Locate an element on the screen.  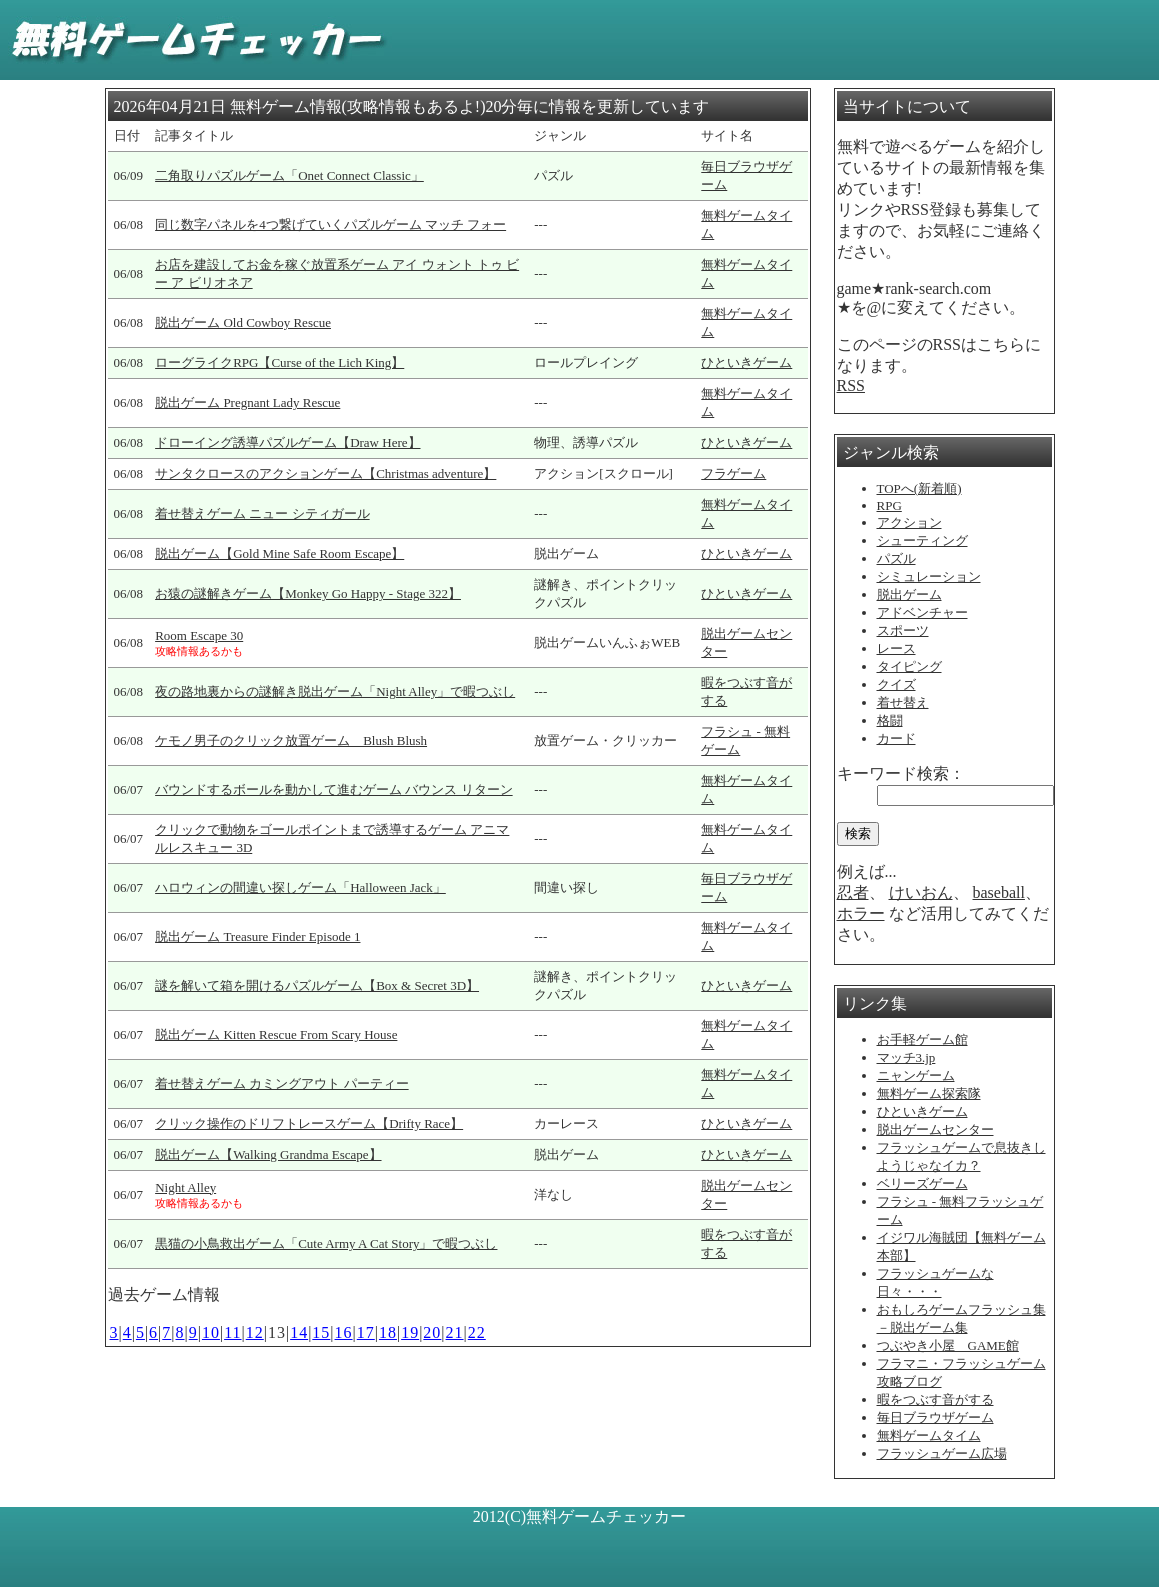
アドベンチャー is located at coordinates (922, 612).